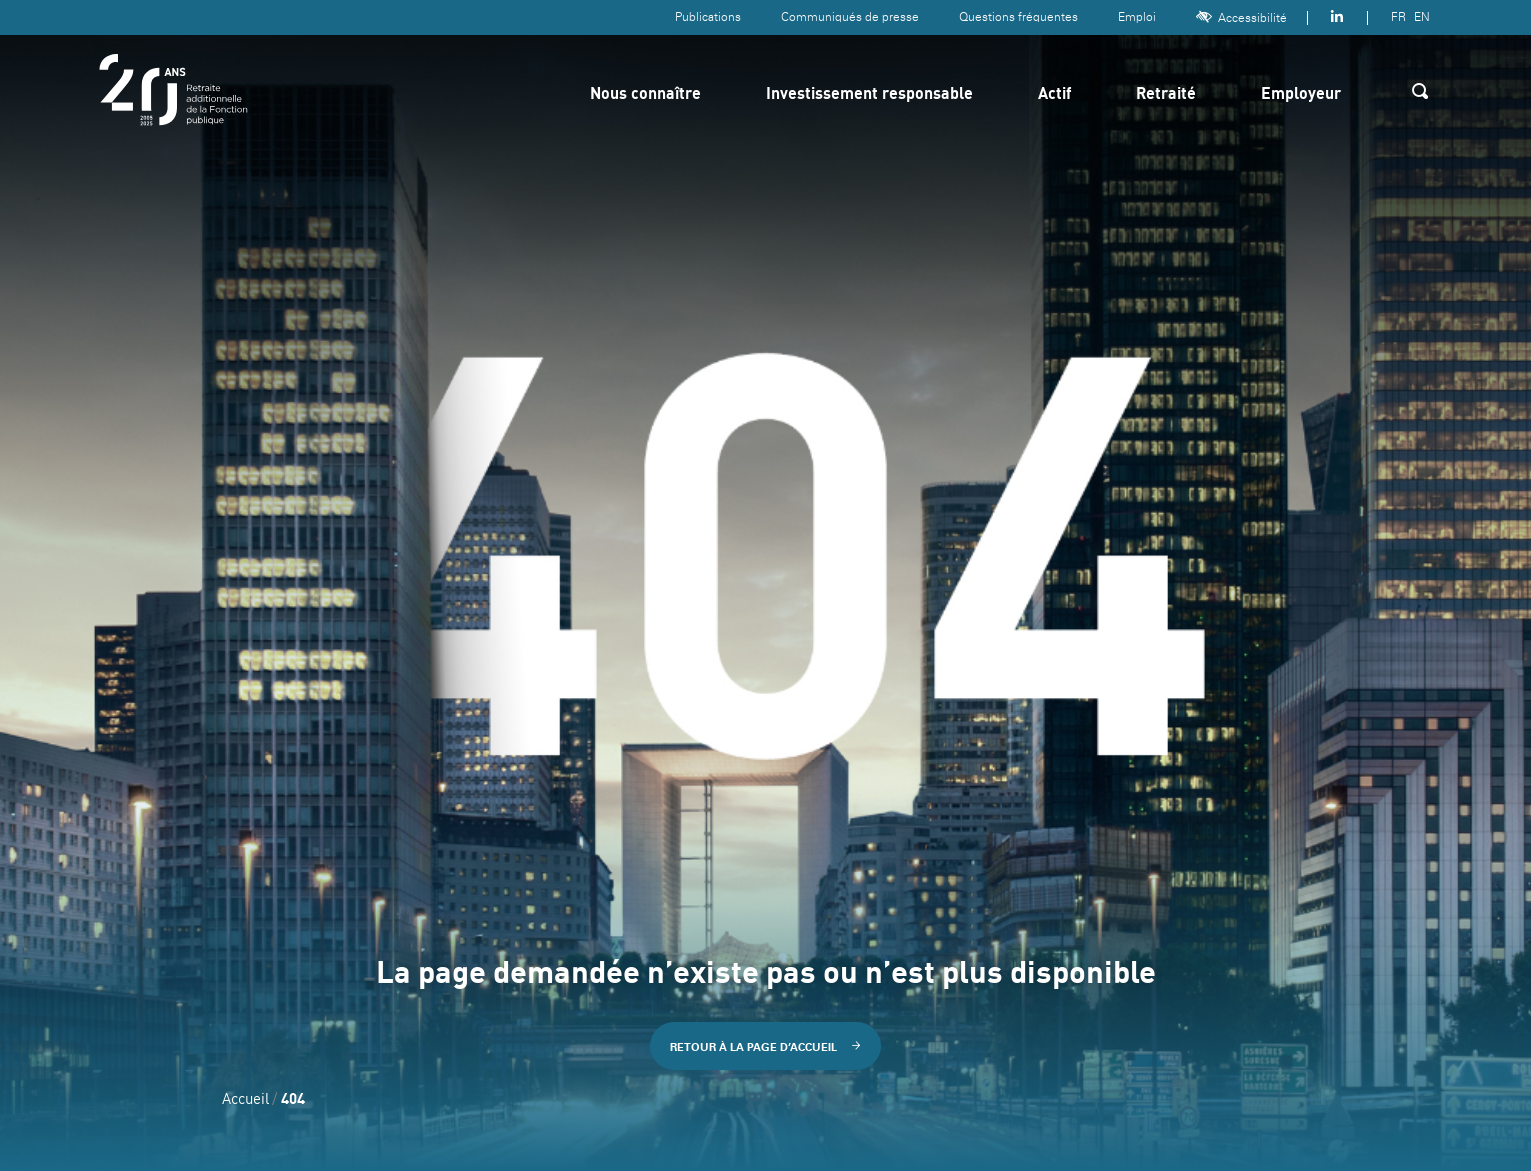 The height and width of the screenshot is (1171, 1531). Describe the element at coordinates (1054, 95) in the screenshot. I see `Actif` at that location.